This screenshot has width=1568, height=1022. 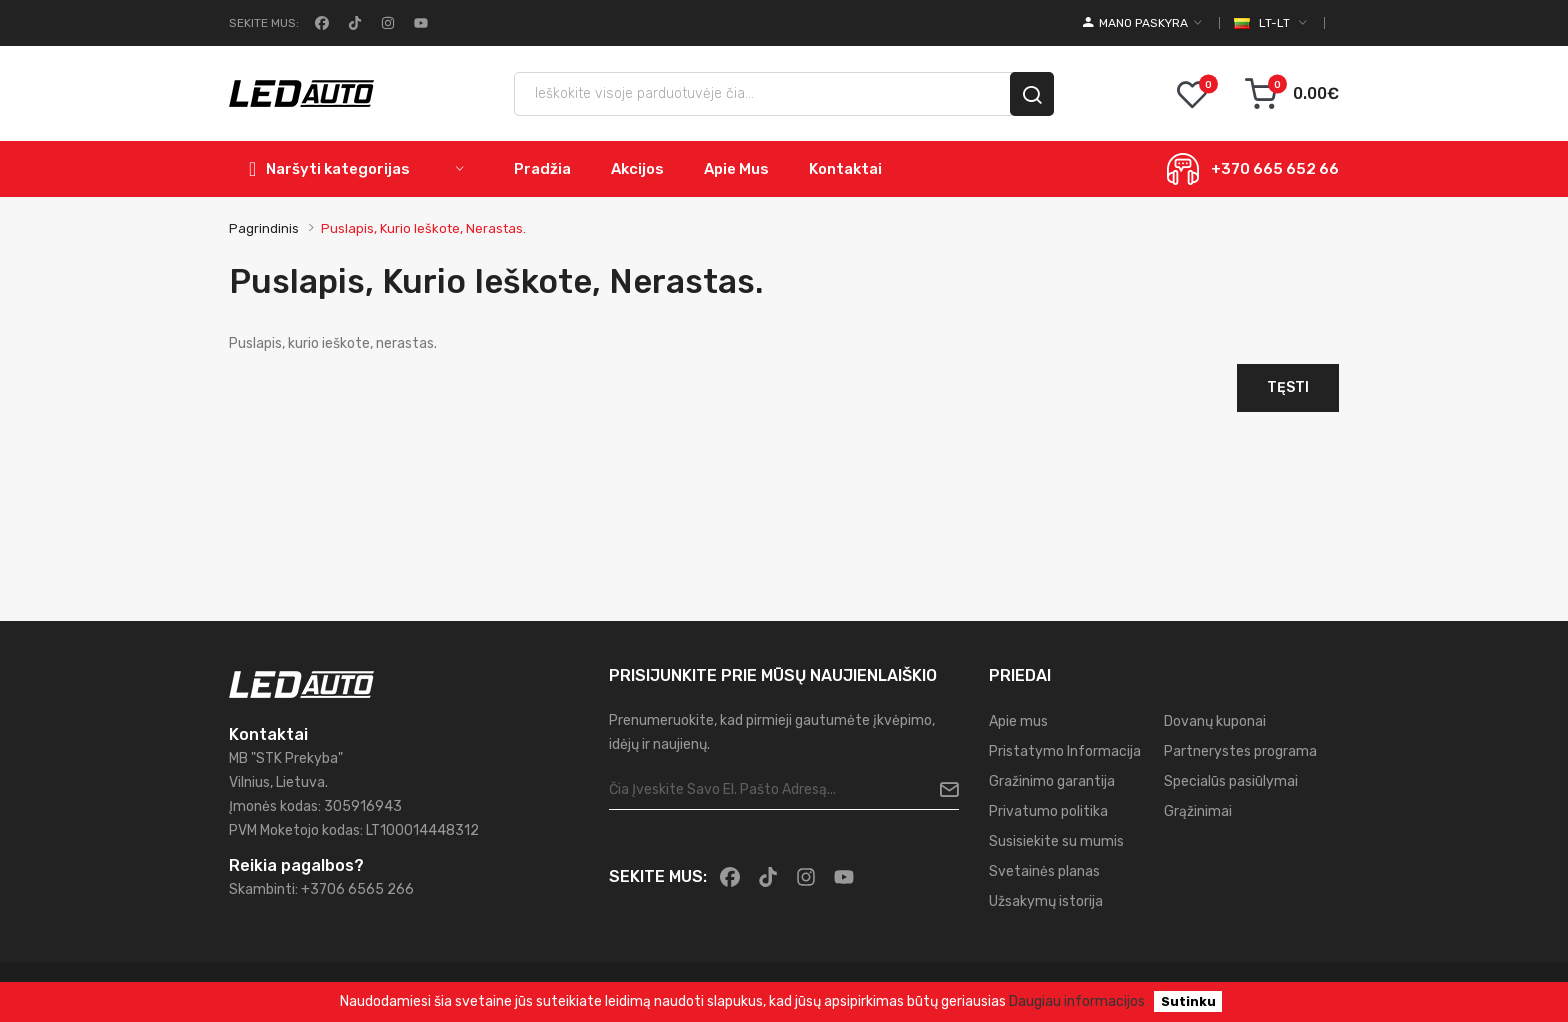 I want to click on Specialūs pasiūlymai, so click(x=1231, y=781).